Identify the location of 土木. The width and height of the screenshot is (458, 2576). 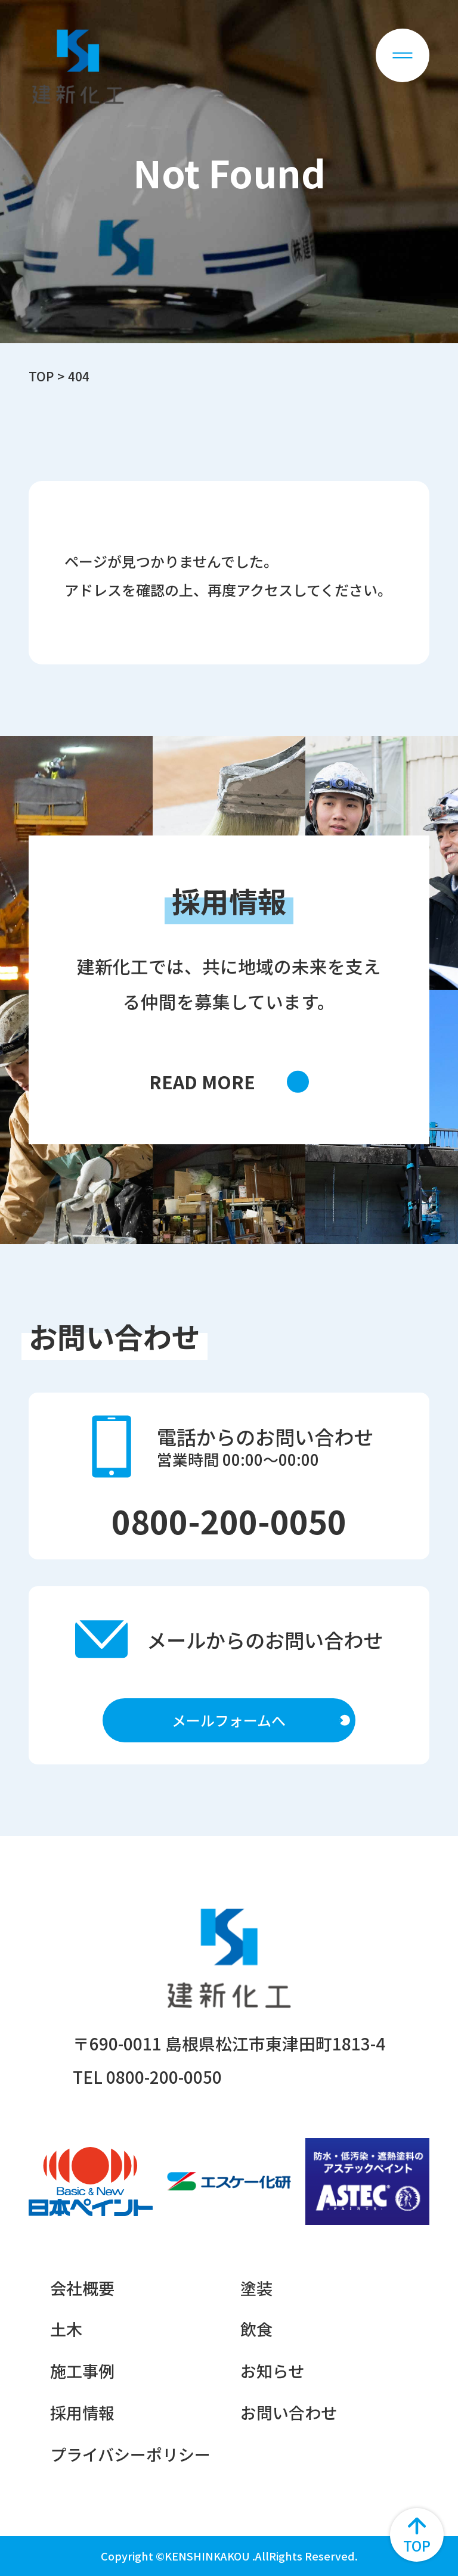
(66, 2329).